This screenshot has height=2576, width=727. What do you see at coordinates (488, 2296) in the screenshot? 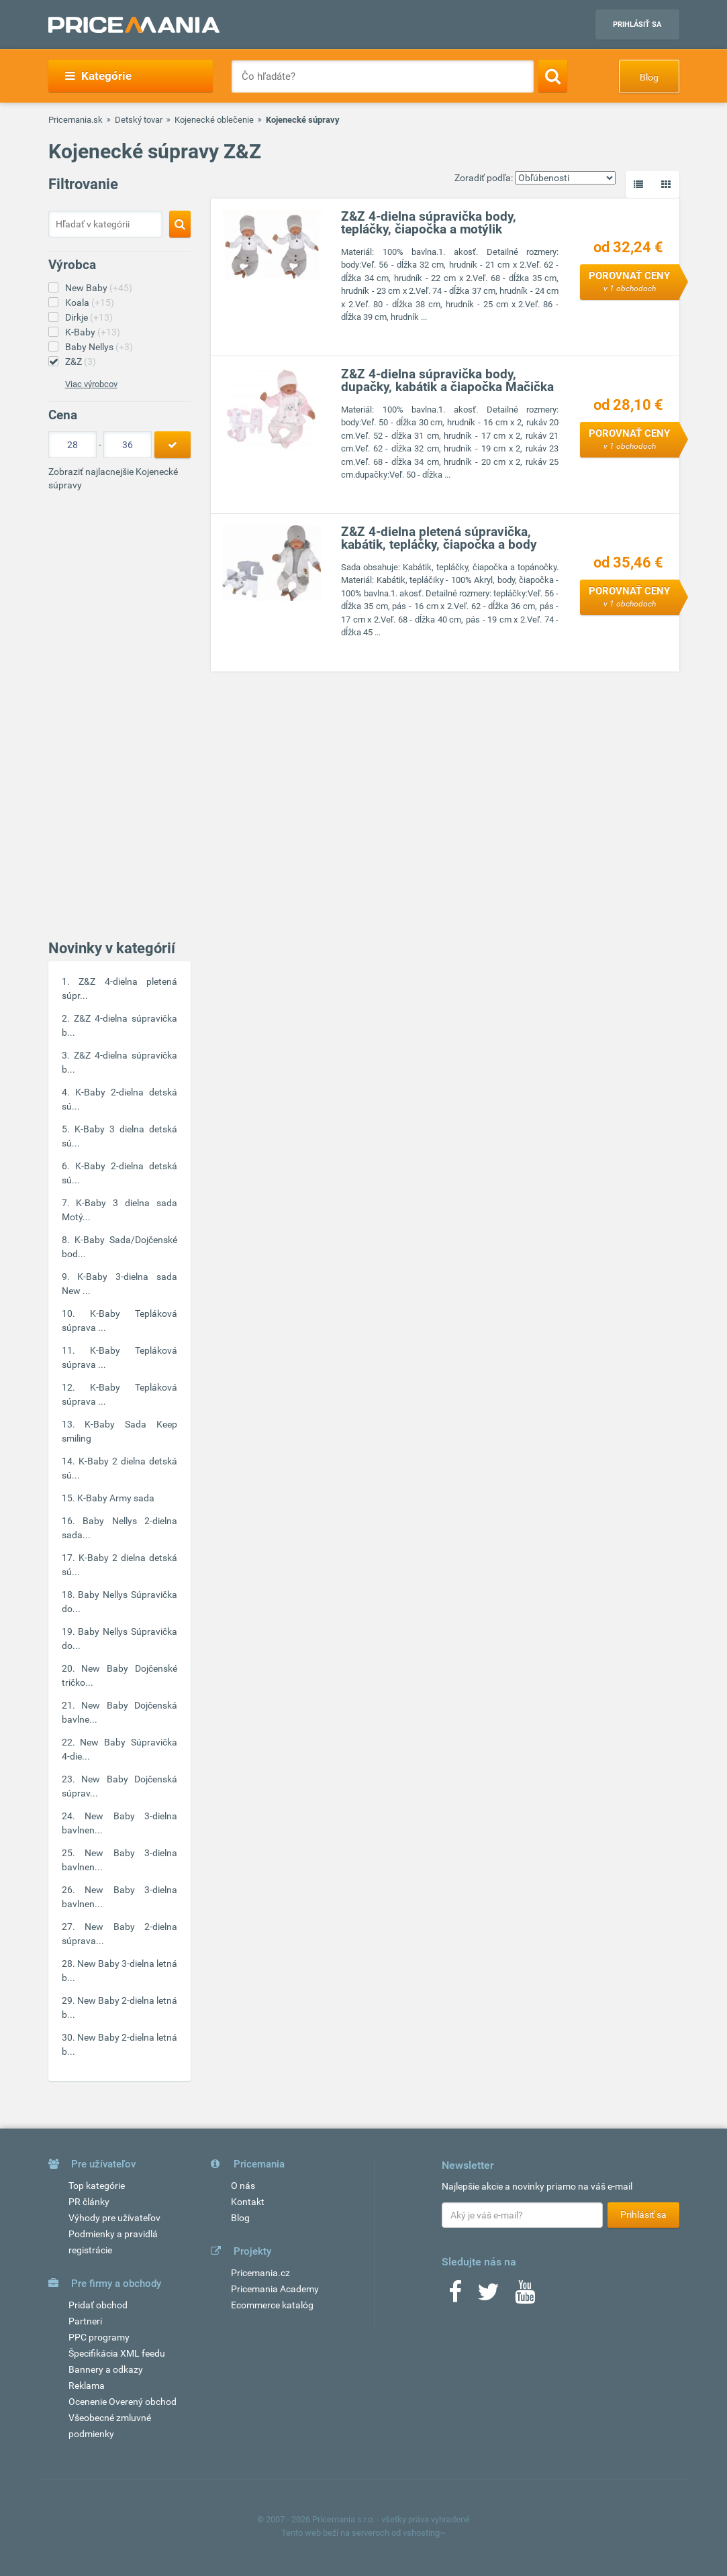
I see `[Twitter]` at bounding box center [488, 2296].